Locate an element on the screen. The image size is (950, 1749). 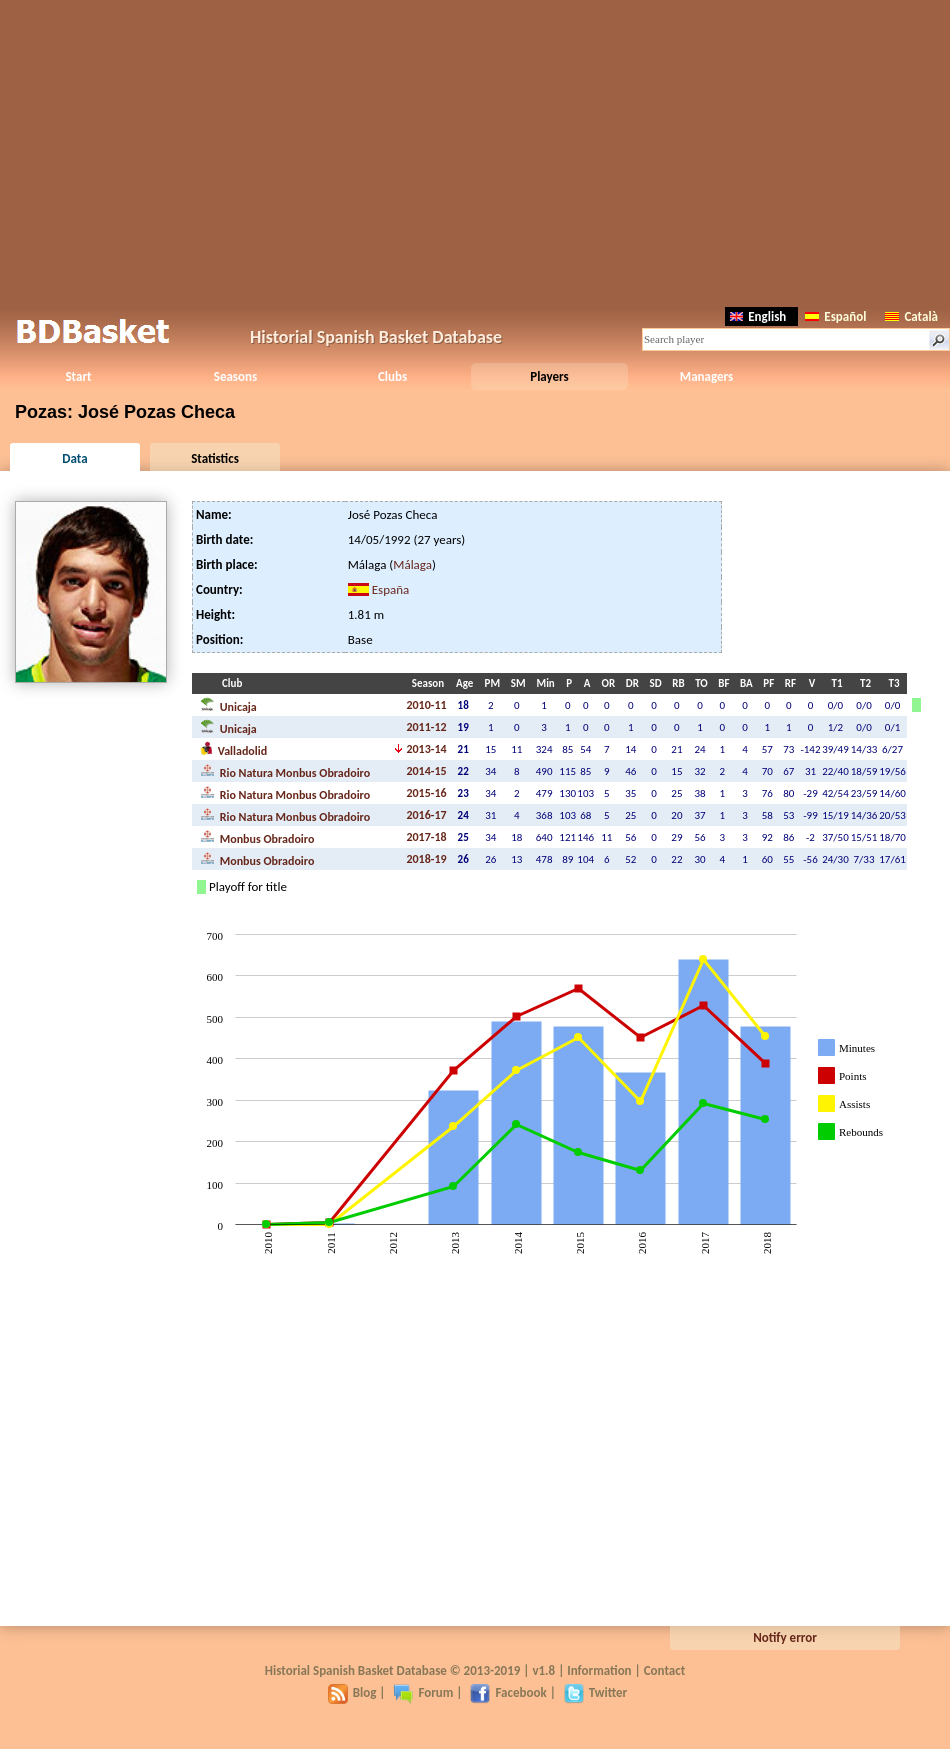
Facebook is located at coordinates (508, 1692).